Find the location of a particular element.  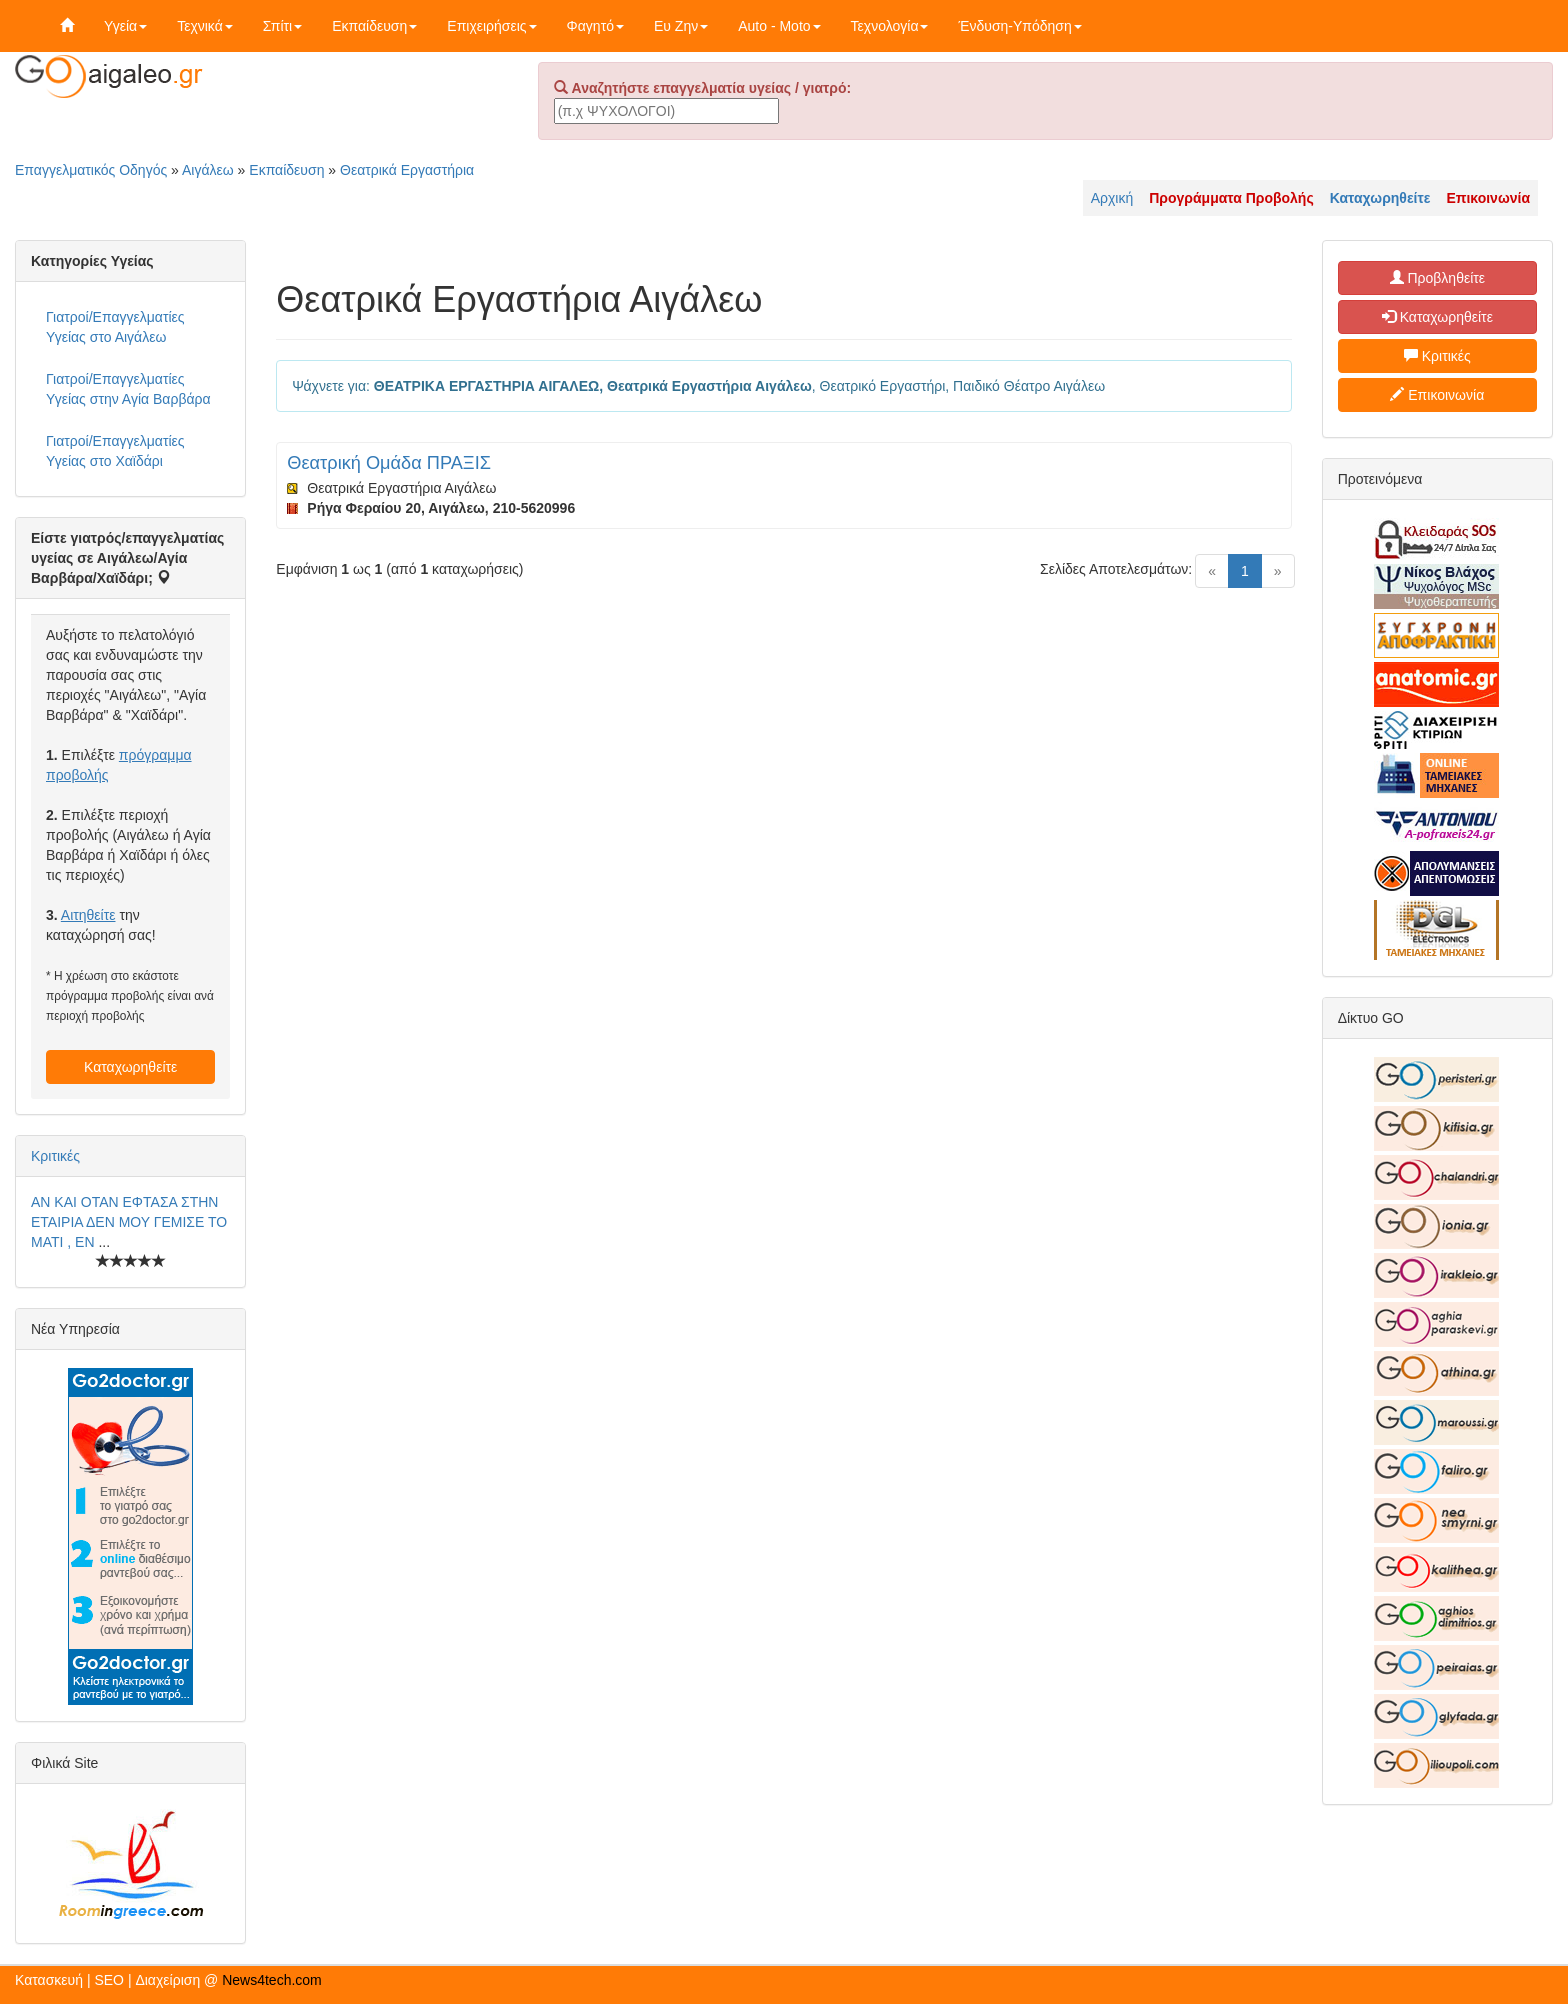

Ένδυση-Υπόδηση is located at coordinates (1019, 26).